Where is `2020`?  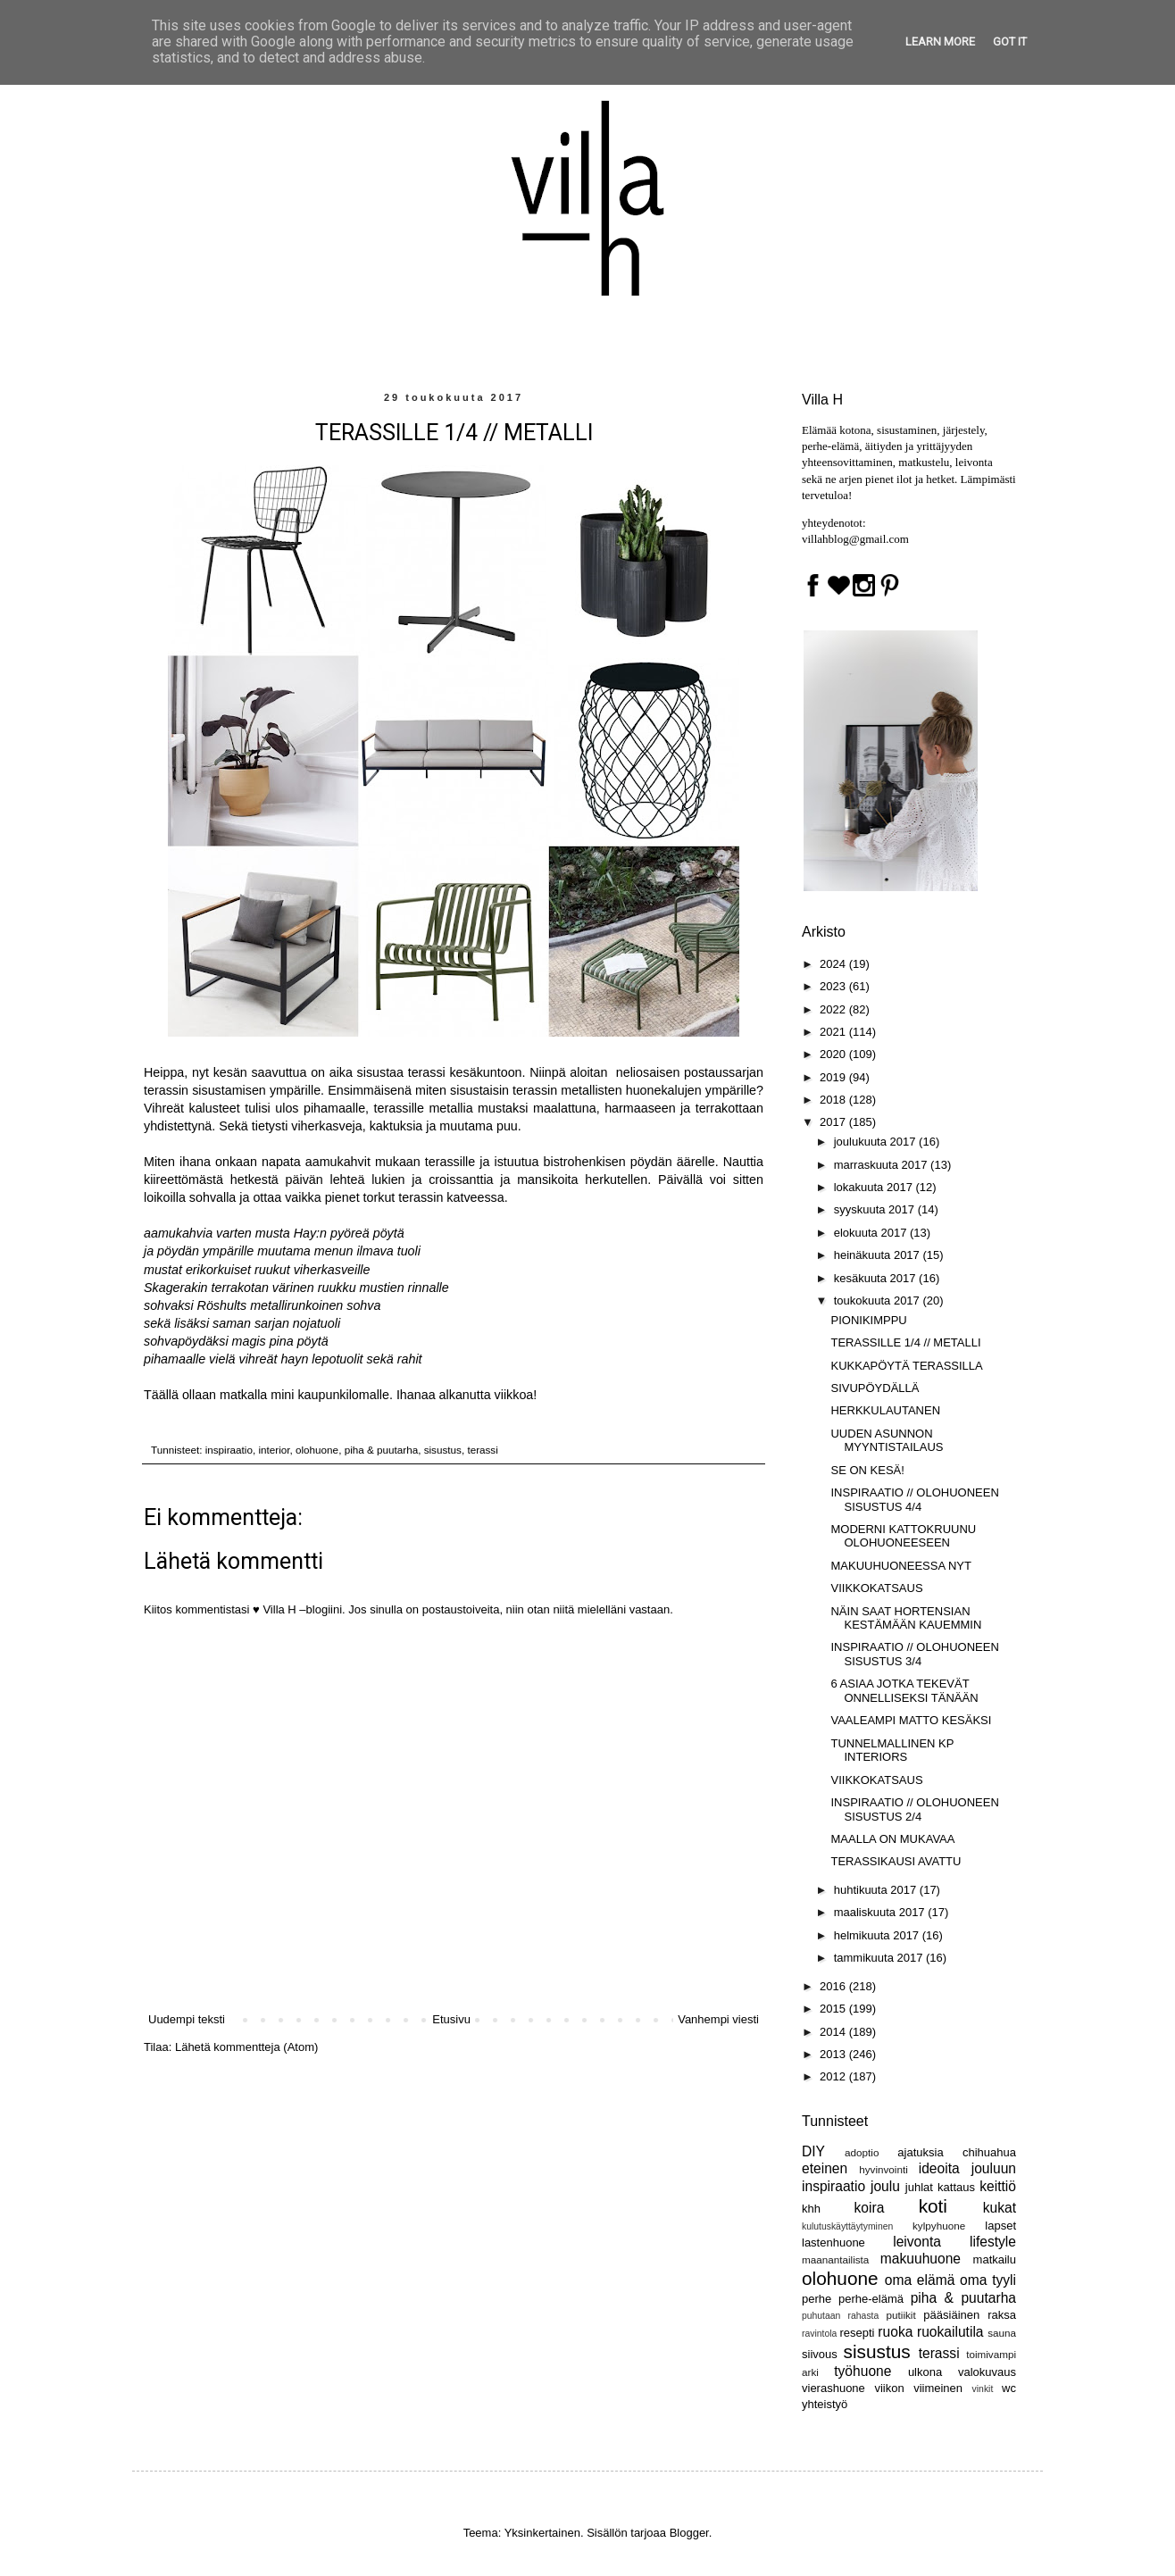 2020 is located at coordinates (834, 1054).